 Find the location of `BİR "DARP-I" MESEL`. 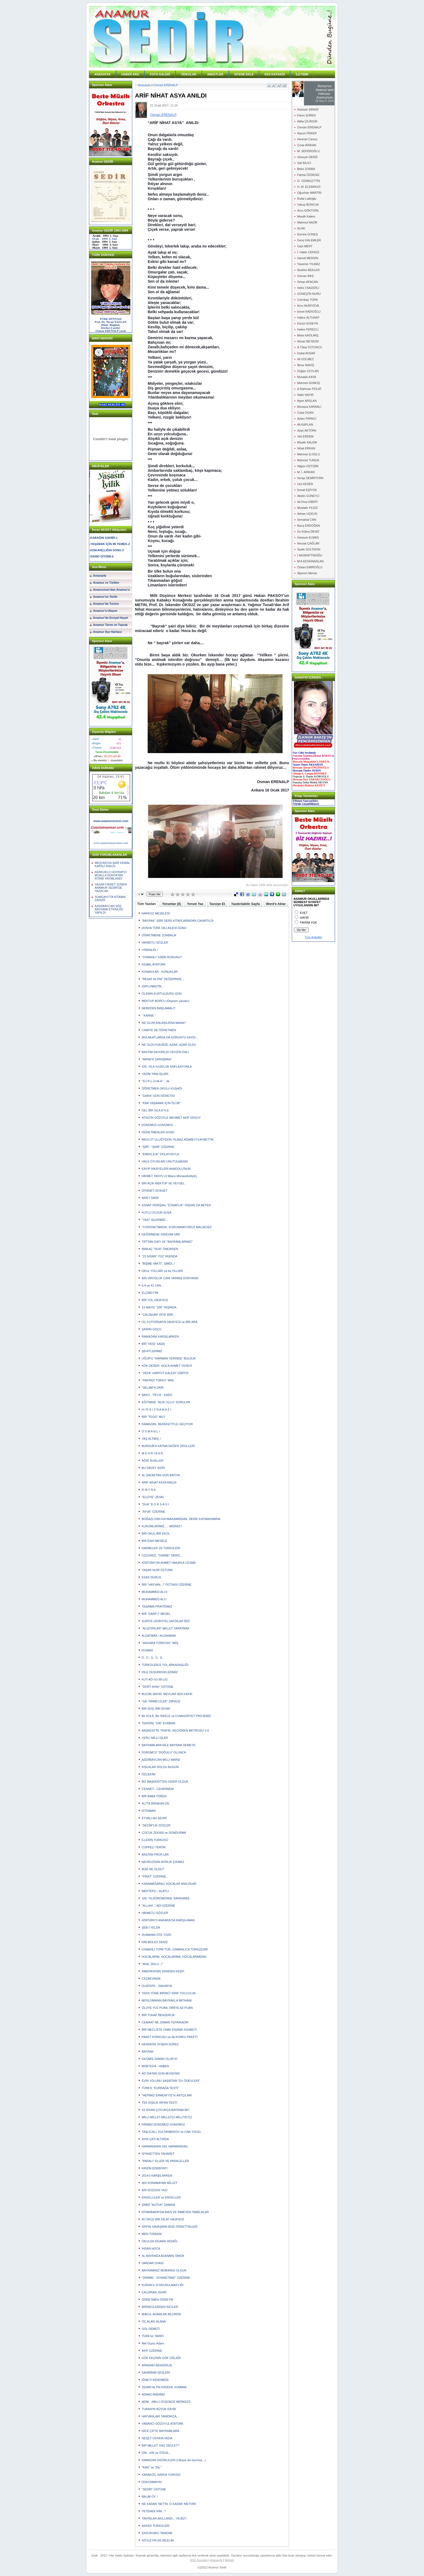

BİR "DARP-I" MESEL is located at coordinates (156, 1613).